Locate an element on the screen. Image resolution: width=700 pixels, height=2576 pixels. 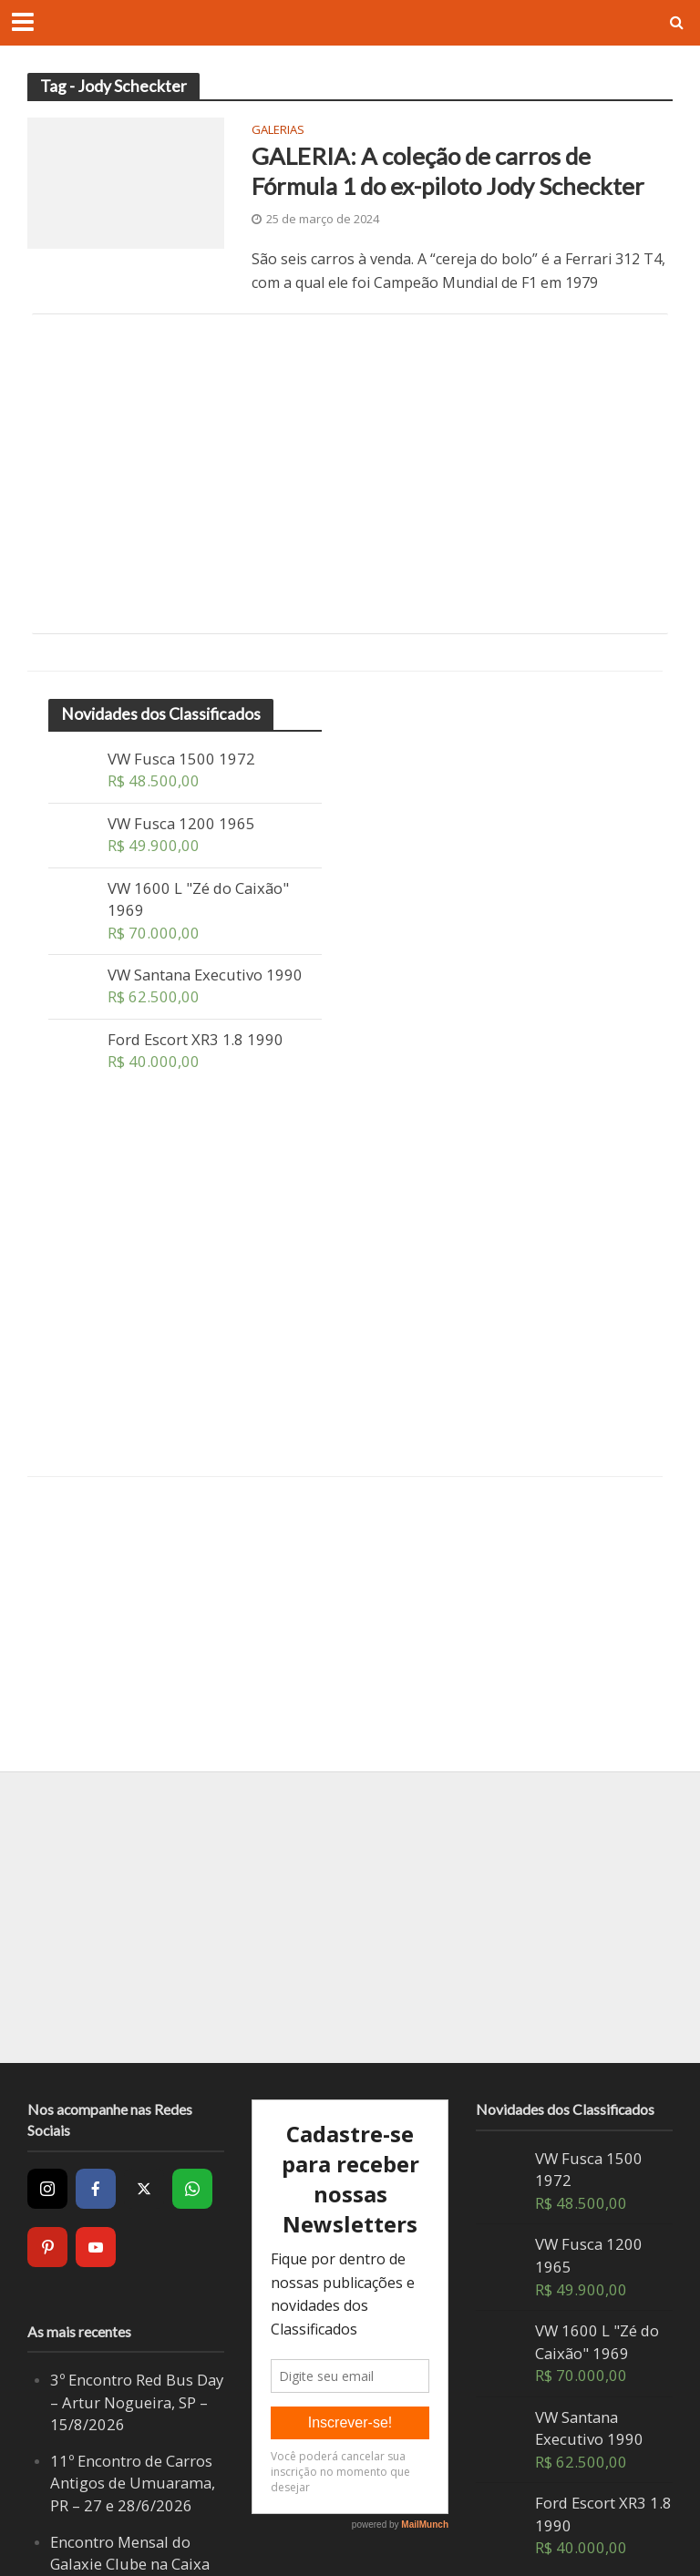
11º Encontro de Carros Antigos de Umuarama, PR – 27 e 28/6/2026 is located at coordinates (132, 2483).